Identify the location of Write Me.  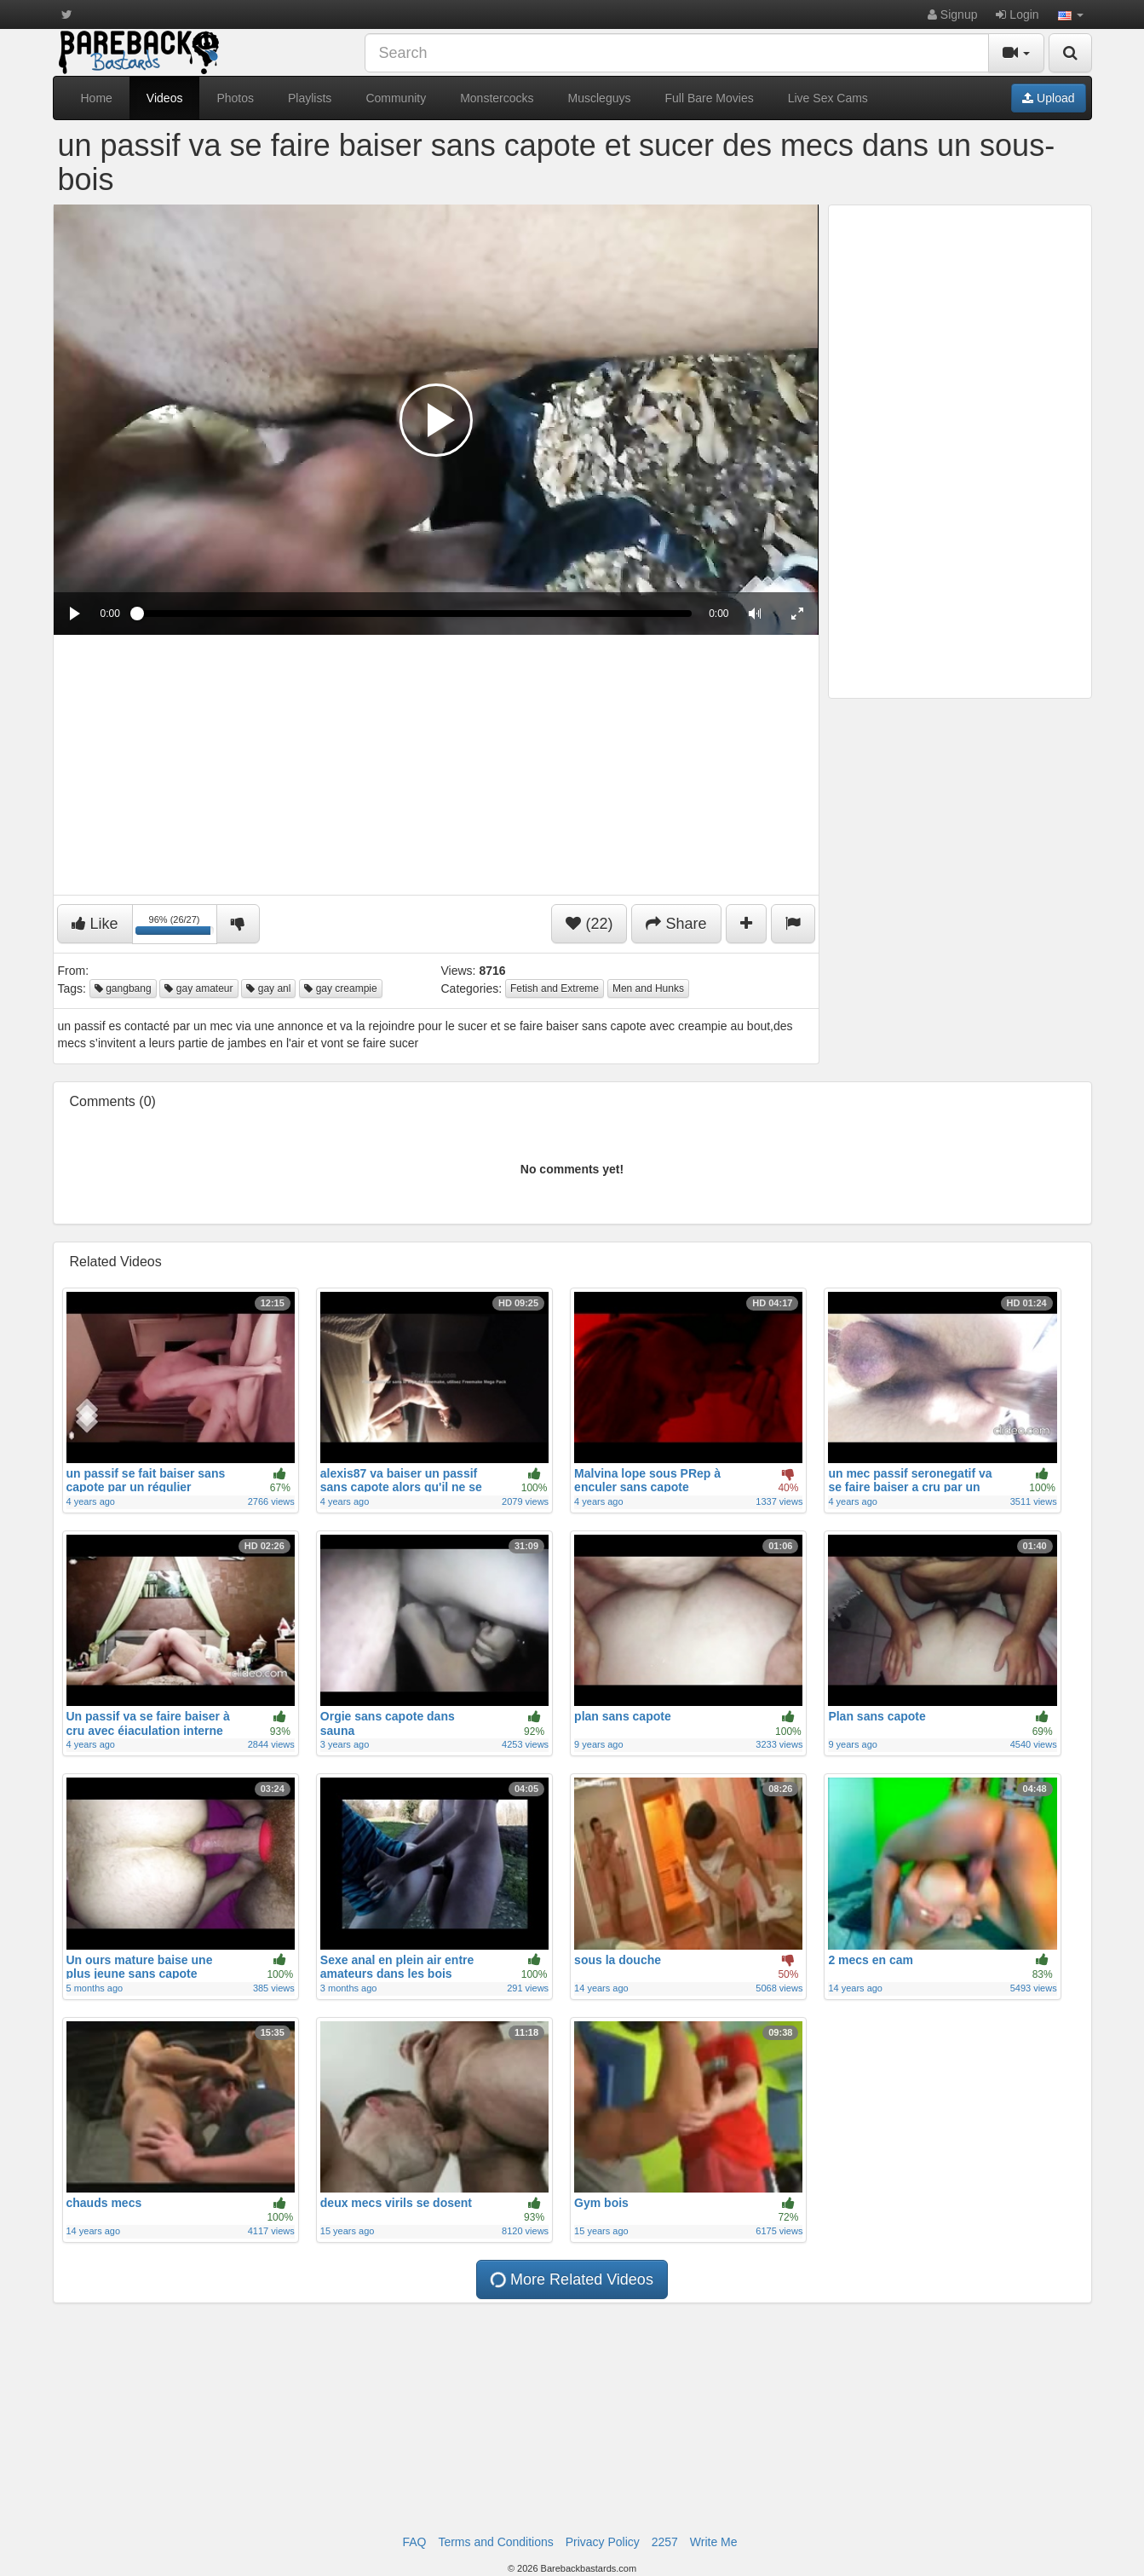
(714, 2542).